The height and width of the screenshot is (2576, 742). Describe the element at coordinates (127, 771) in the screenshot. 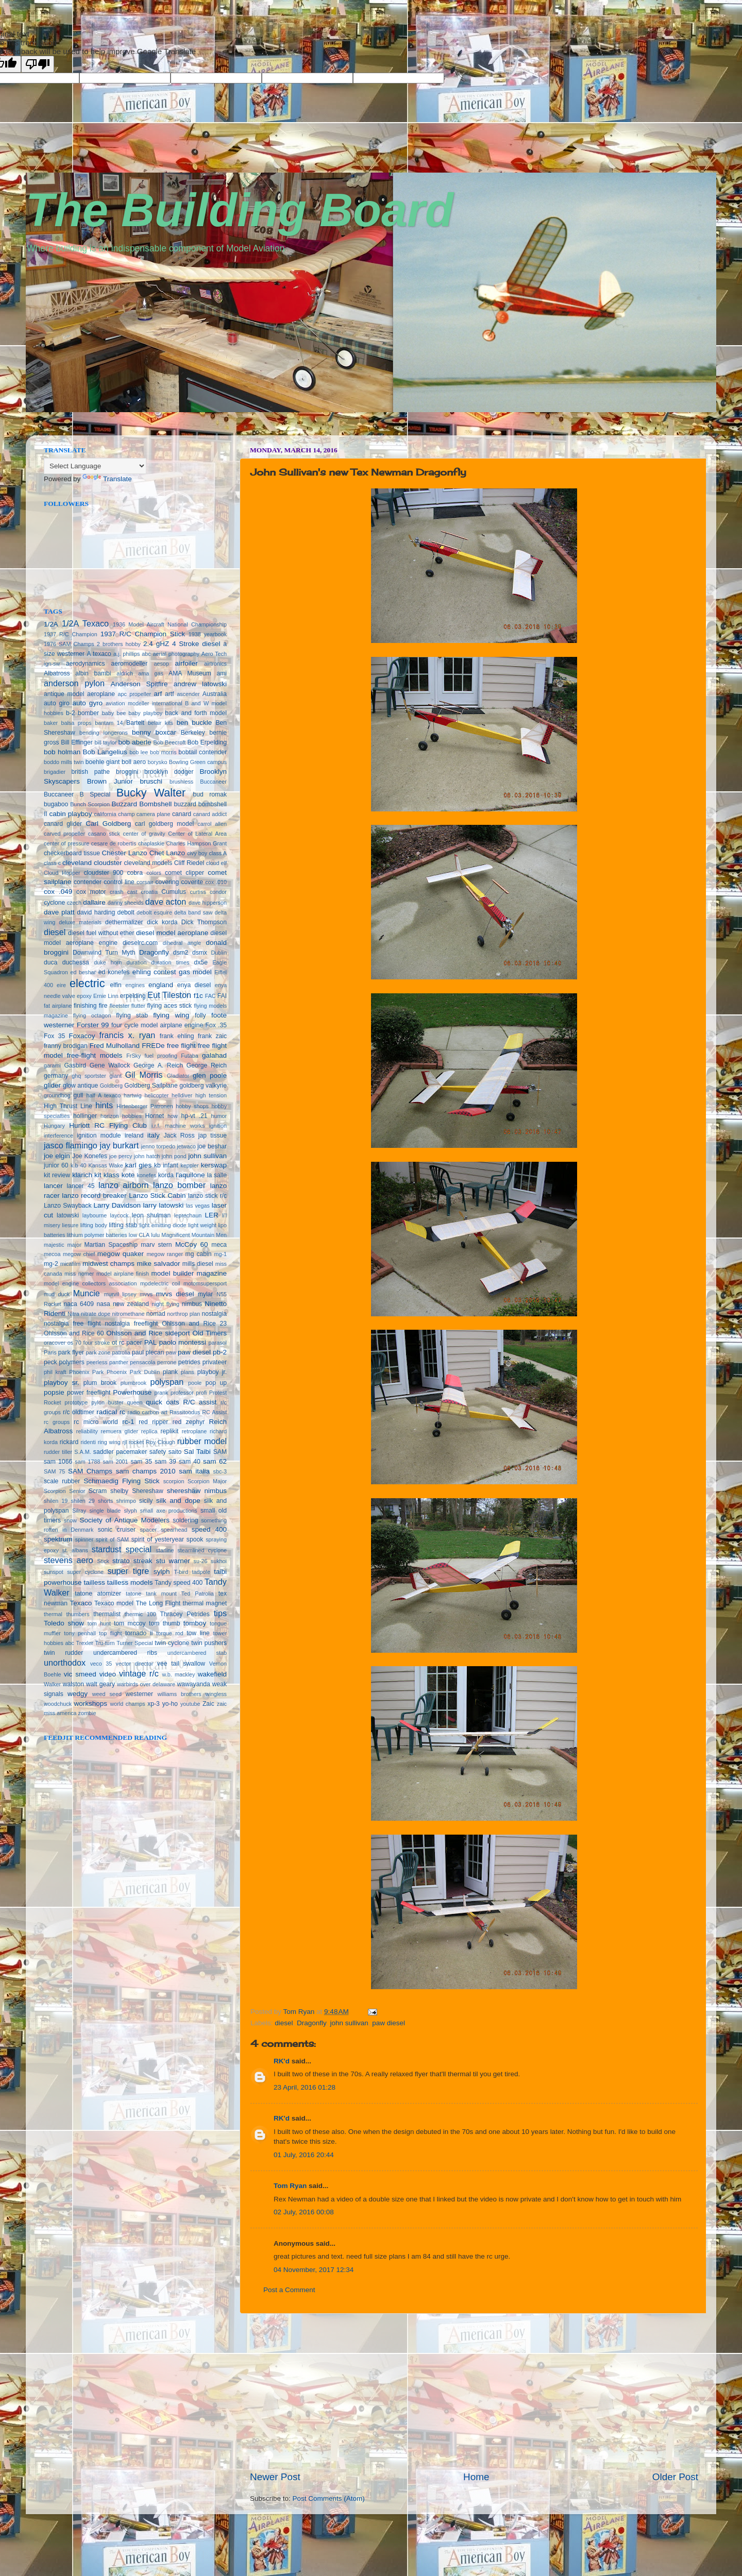

I see `broggini` at that location.